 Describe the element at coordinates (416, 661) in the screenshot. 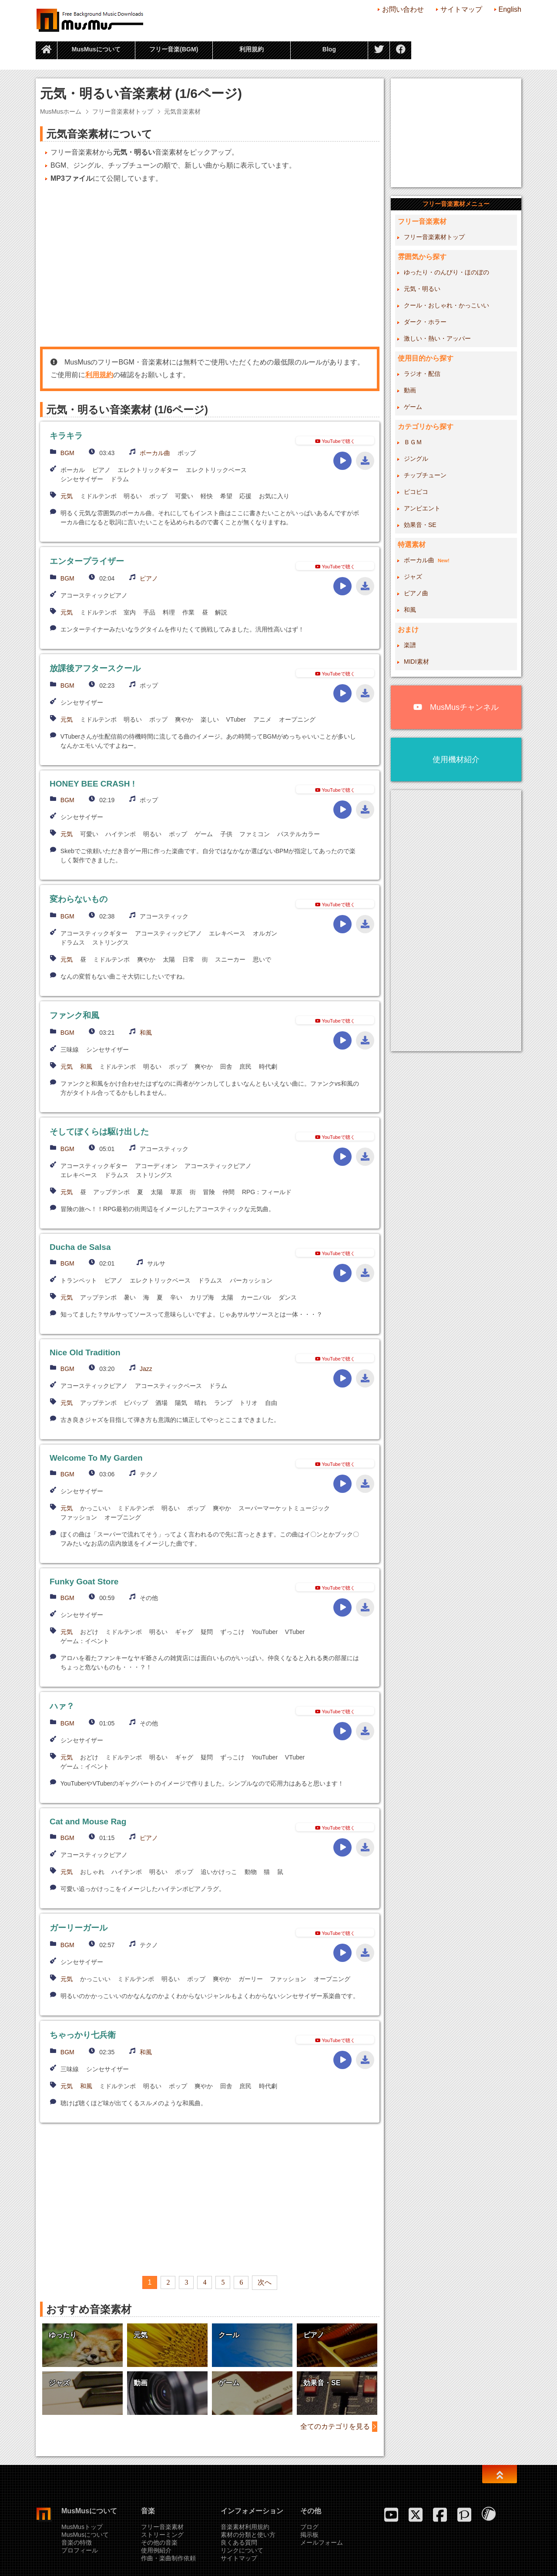

I see `MIDI素材` at that location.